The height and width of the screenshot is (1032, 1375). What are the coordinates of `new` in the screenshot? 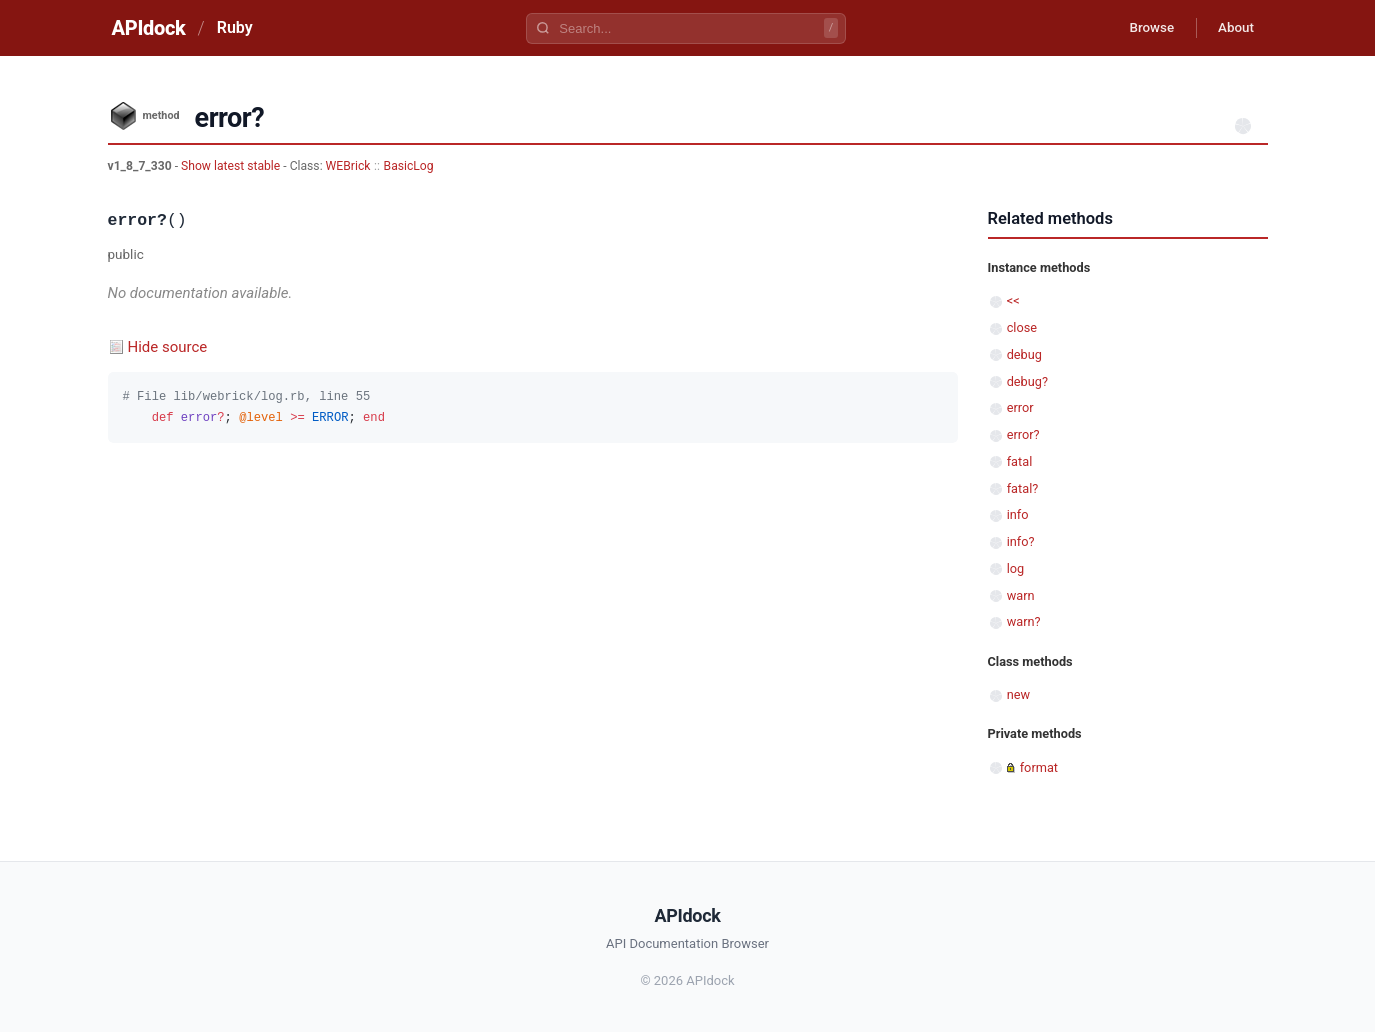 It's located at (1018, 694).